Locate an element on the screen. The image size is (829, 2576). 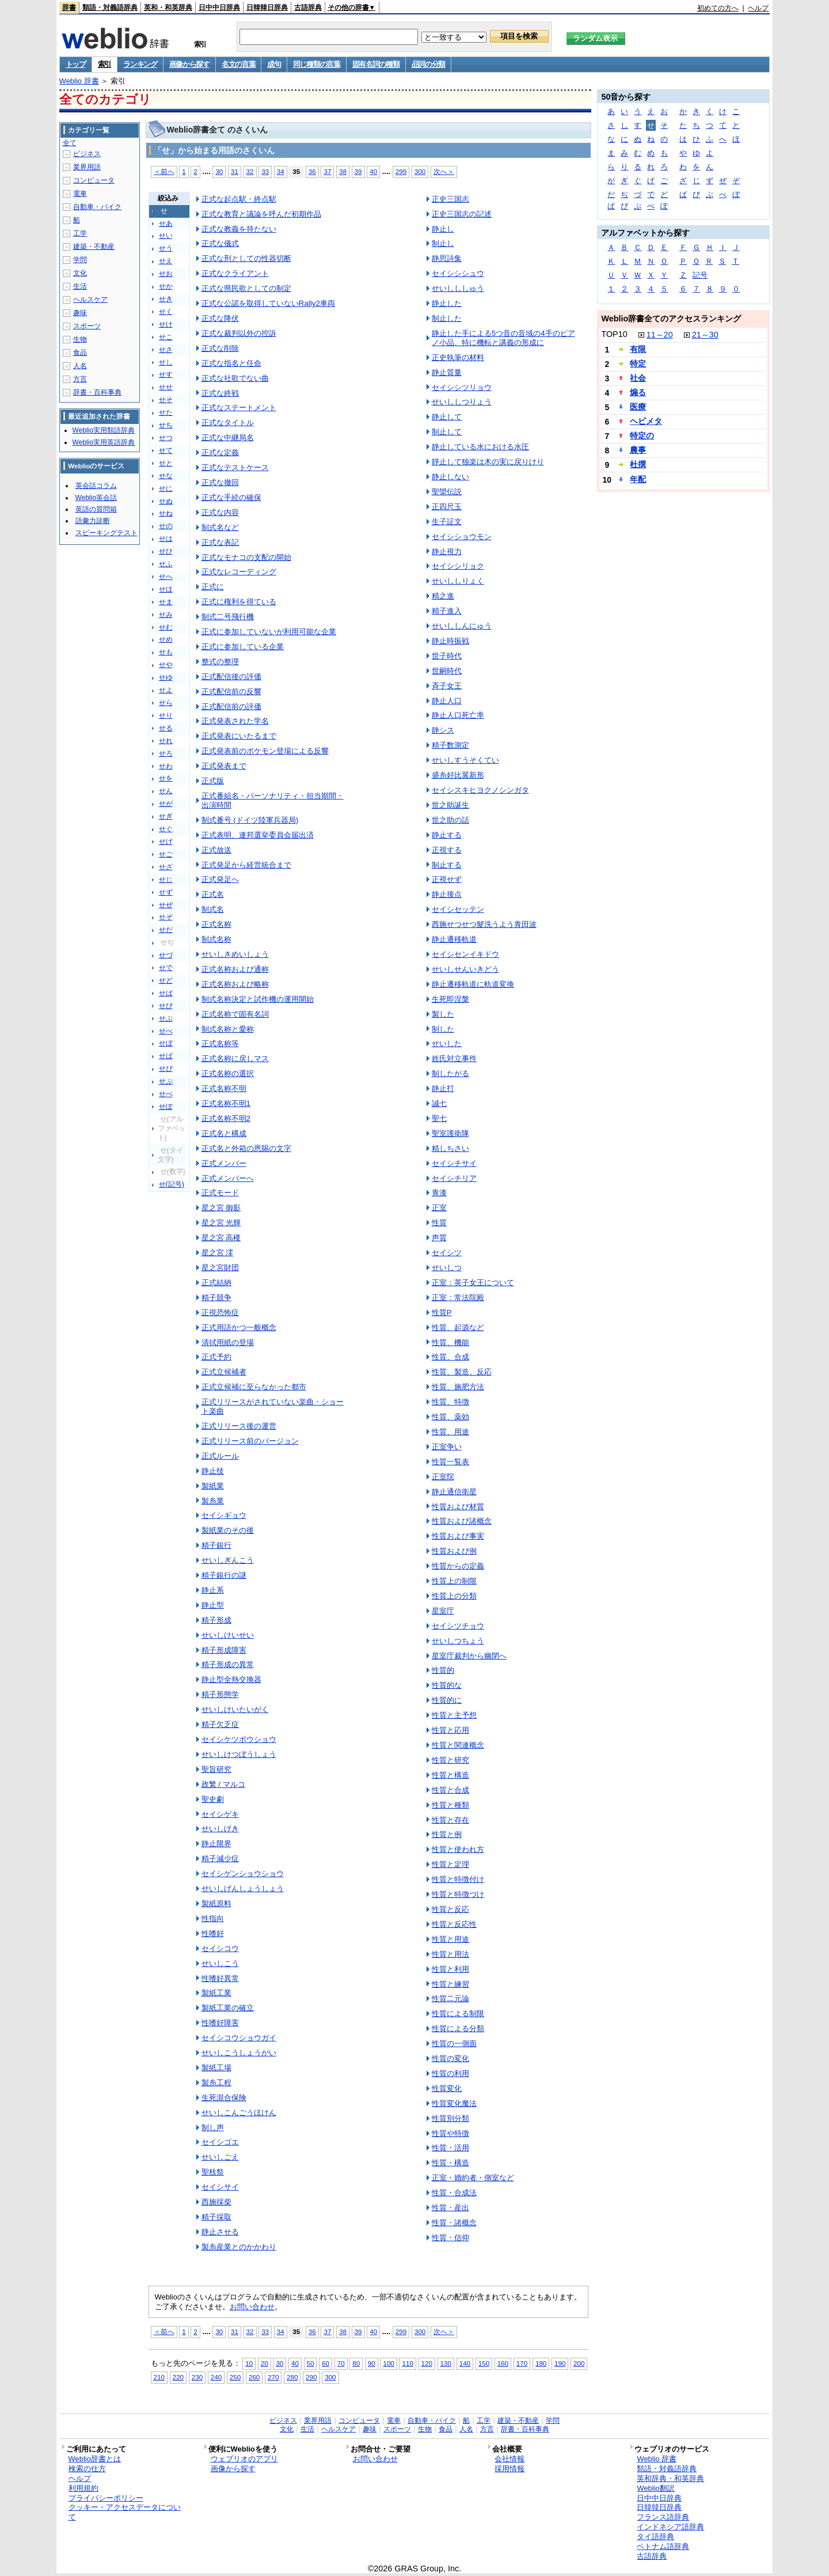
特定の is located at coordinates (642, 435).